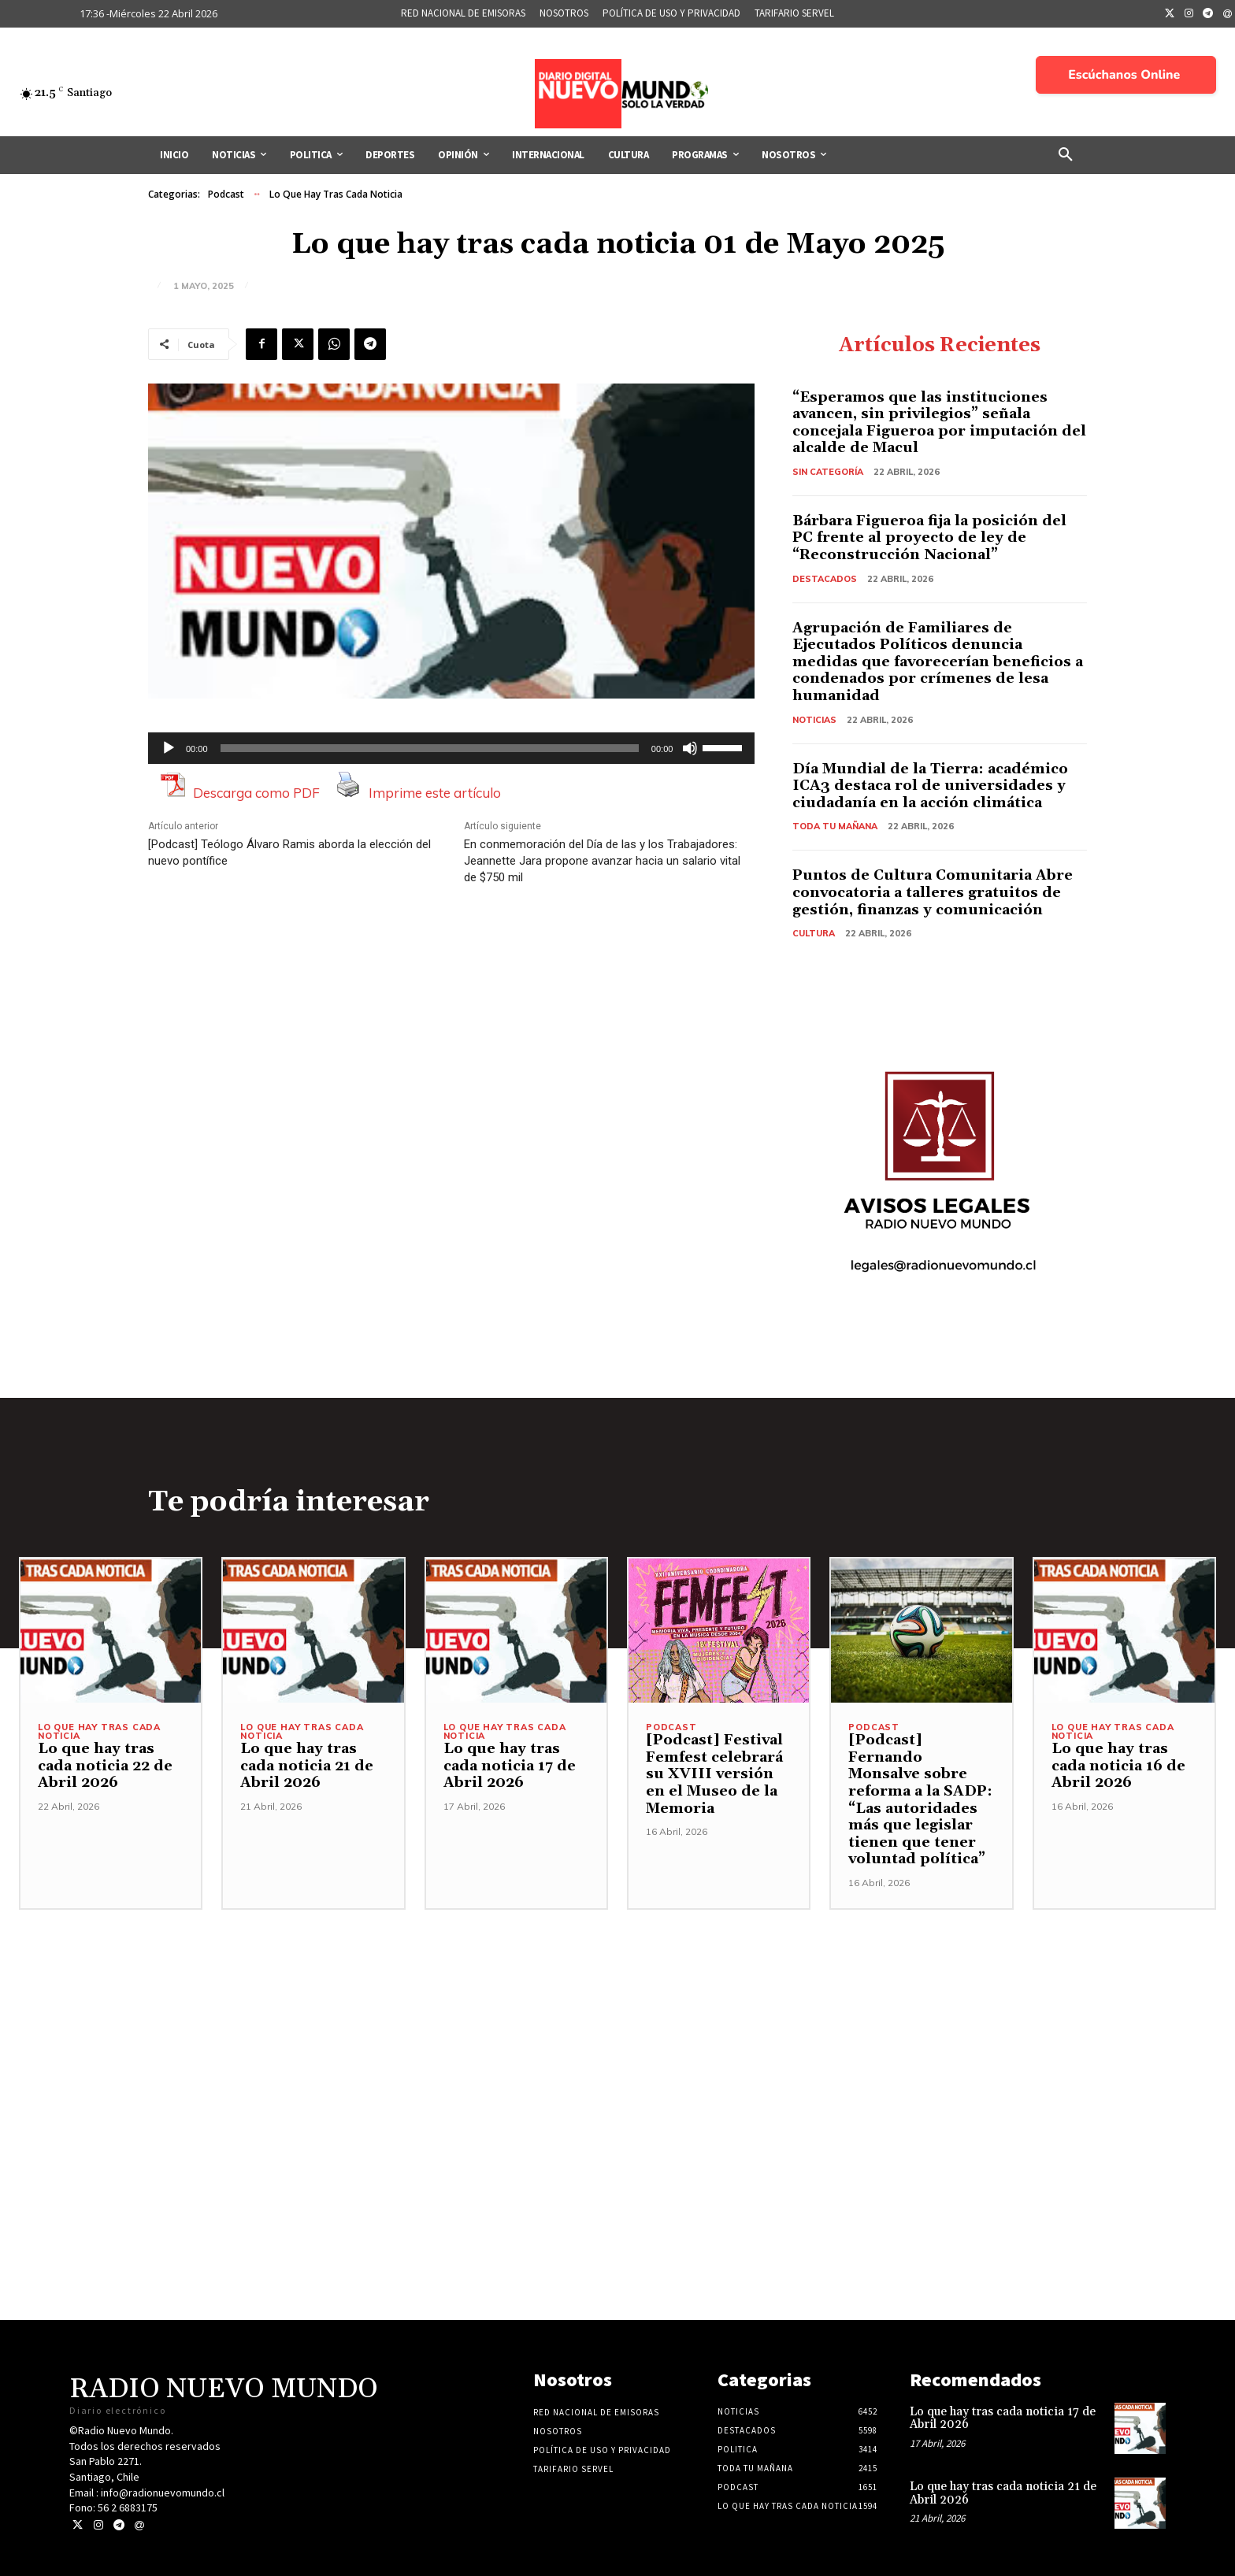 This screenshot has width=1235, height=2576. Describe the element at coordinates (827, 471) in the screenshot. I see `Sin categoría` at that location.